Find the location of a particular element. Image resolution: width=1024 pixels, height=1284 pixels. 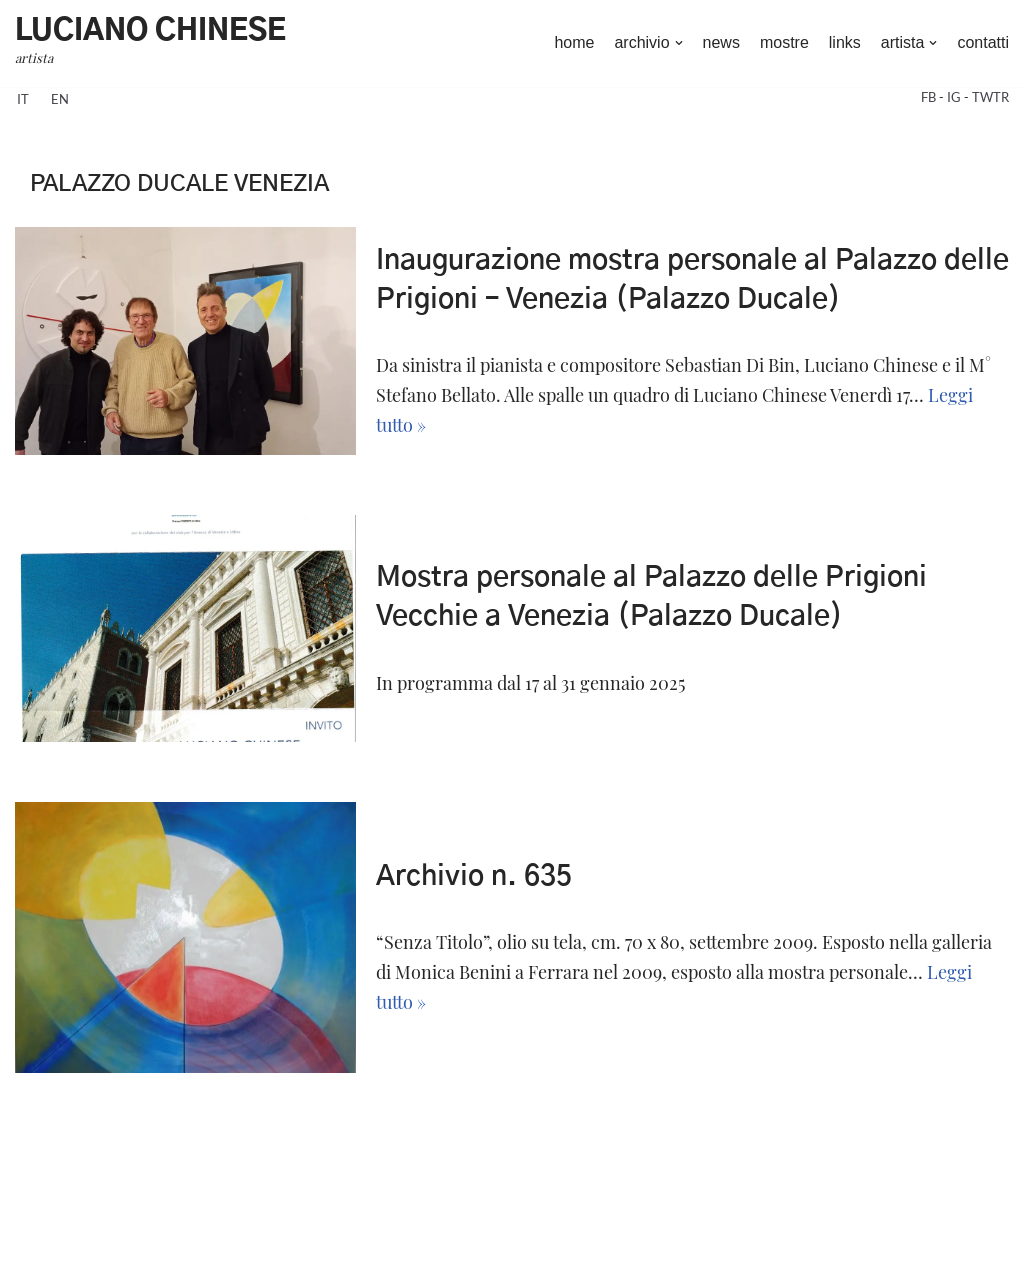

[button] is located at coordinates (679, 43).